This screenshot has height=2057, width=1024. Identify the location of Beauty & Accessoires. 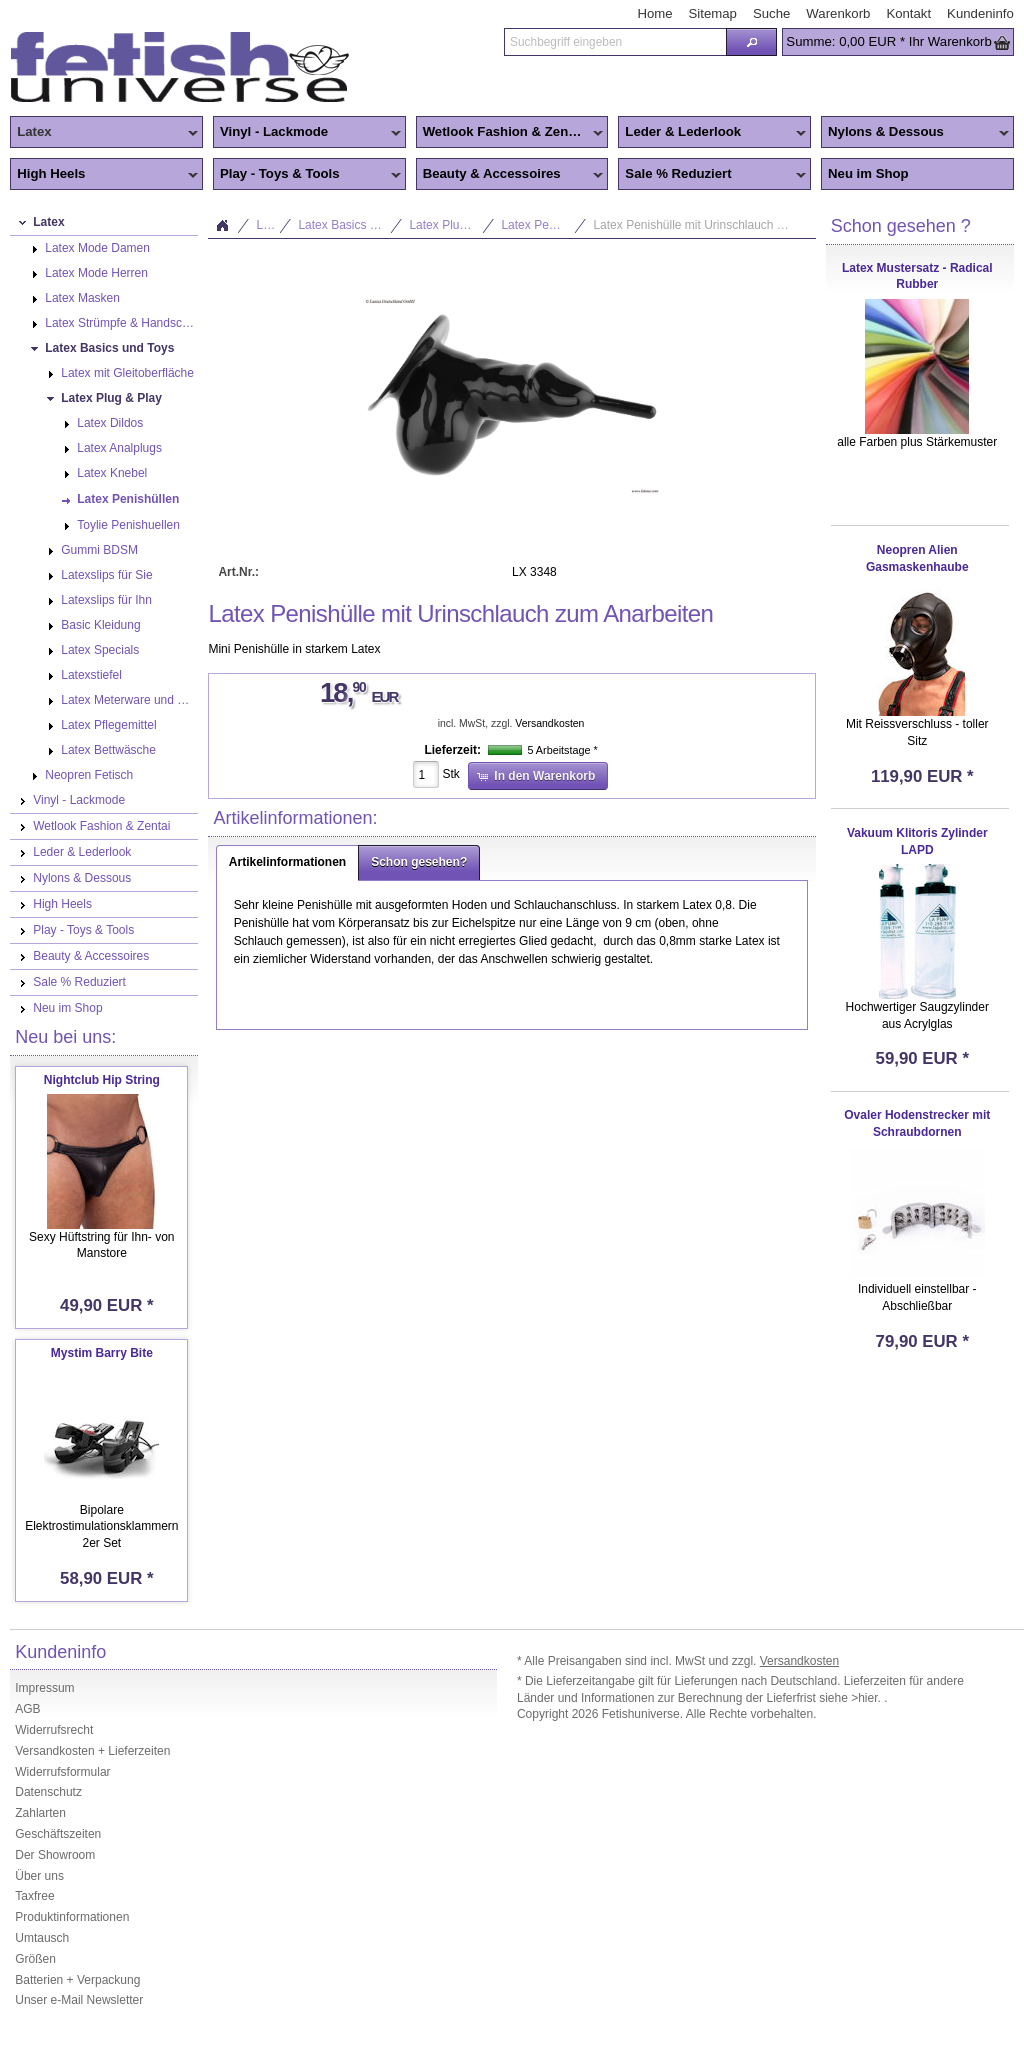
(510, 175).